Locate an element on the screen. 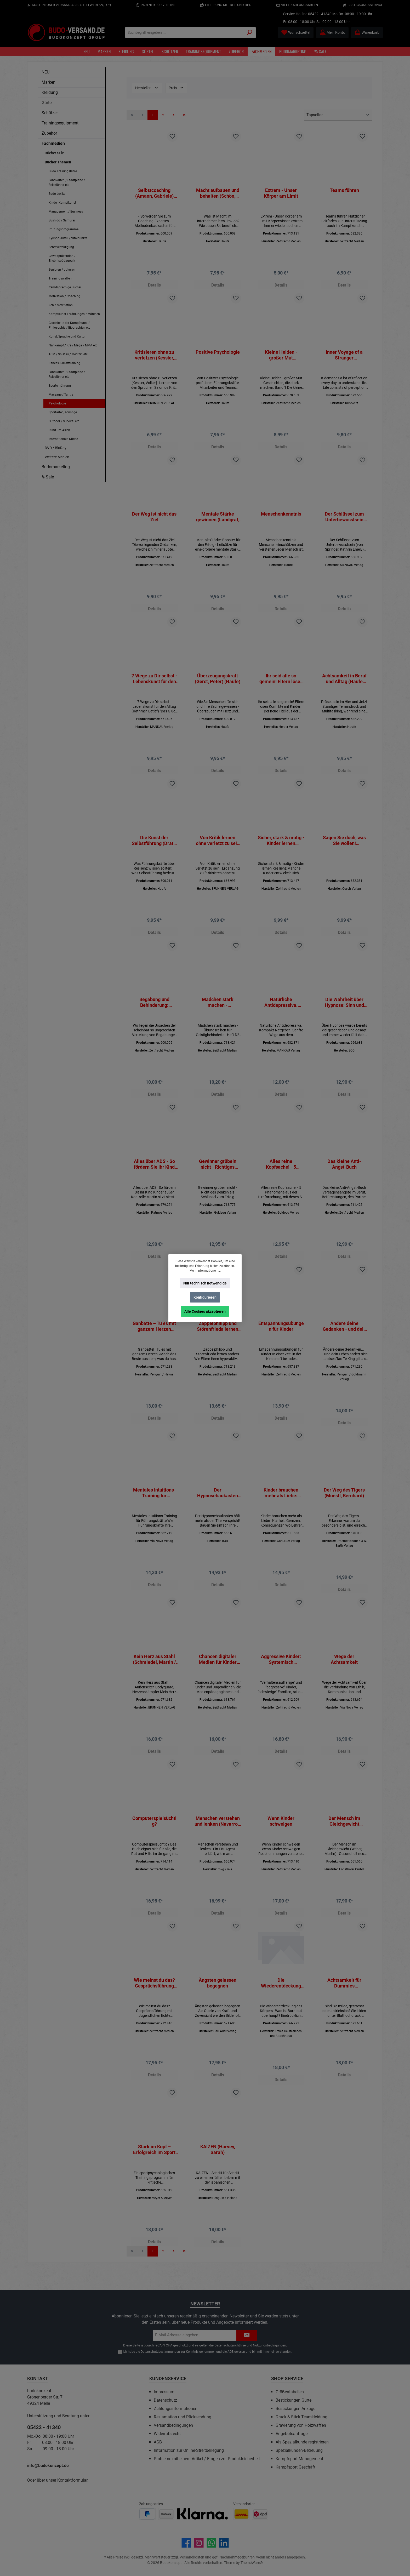 The width and height of the screenshot is (410, 2576). Internationale Küche is located at coordinates (63, 439).